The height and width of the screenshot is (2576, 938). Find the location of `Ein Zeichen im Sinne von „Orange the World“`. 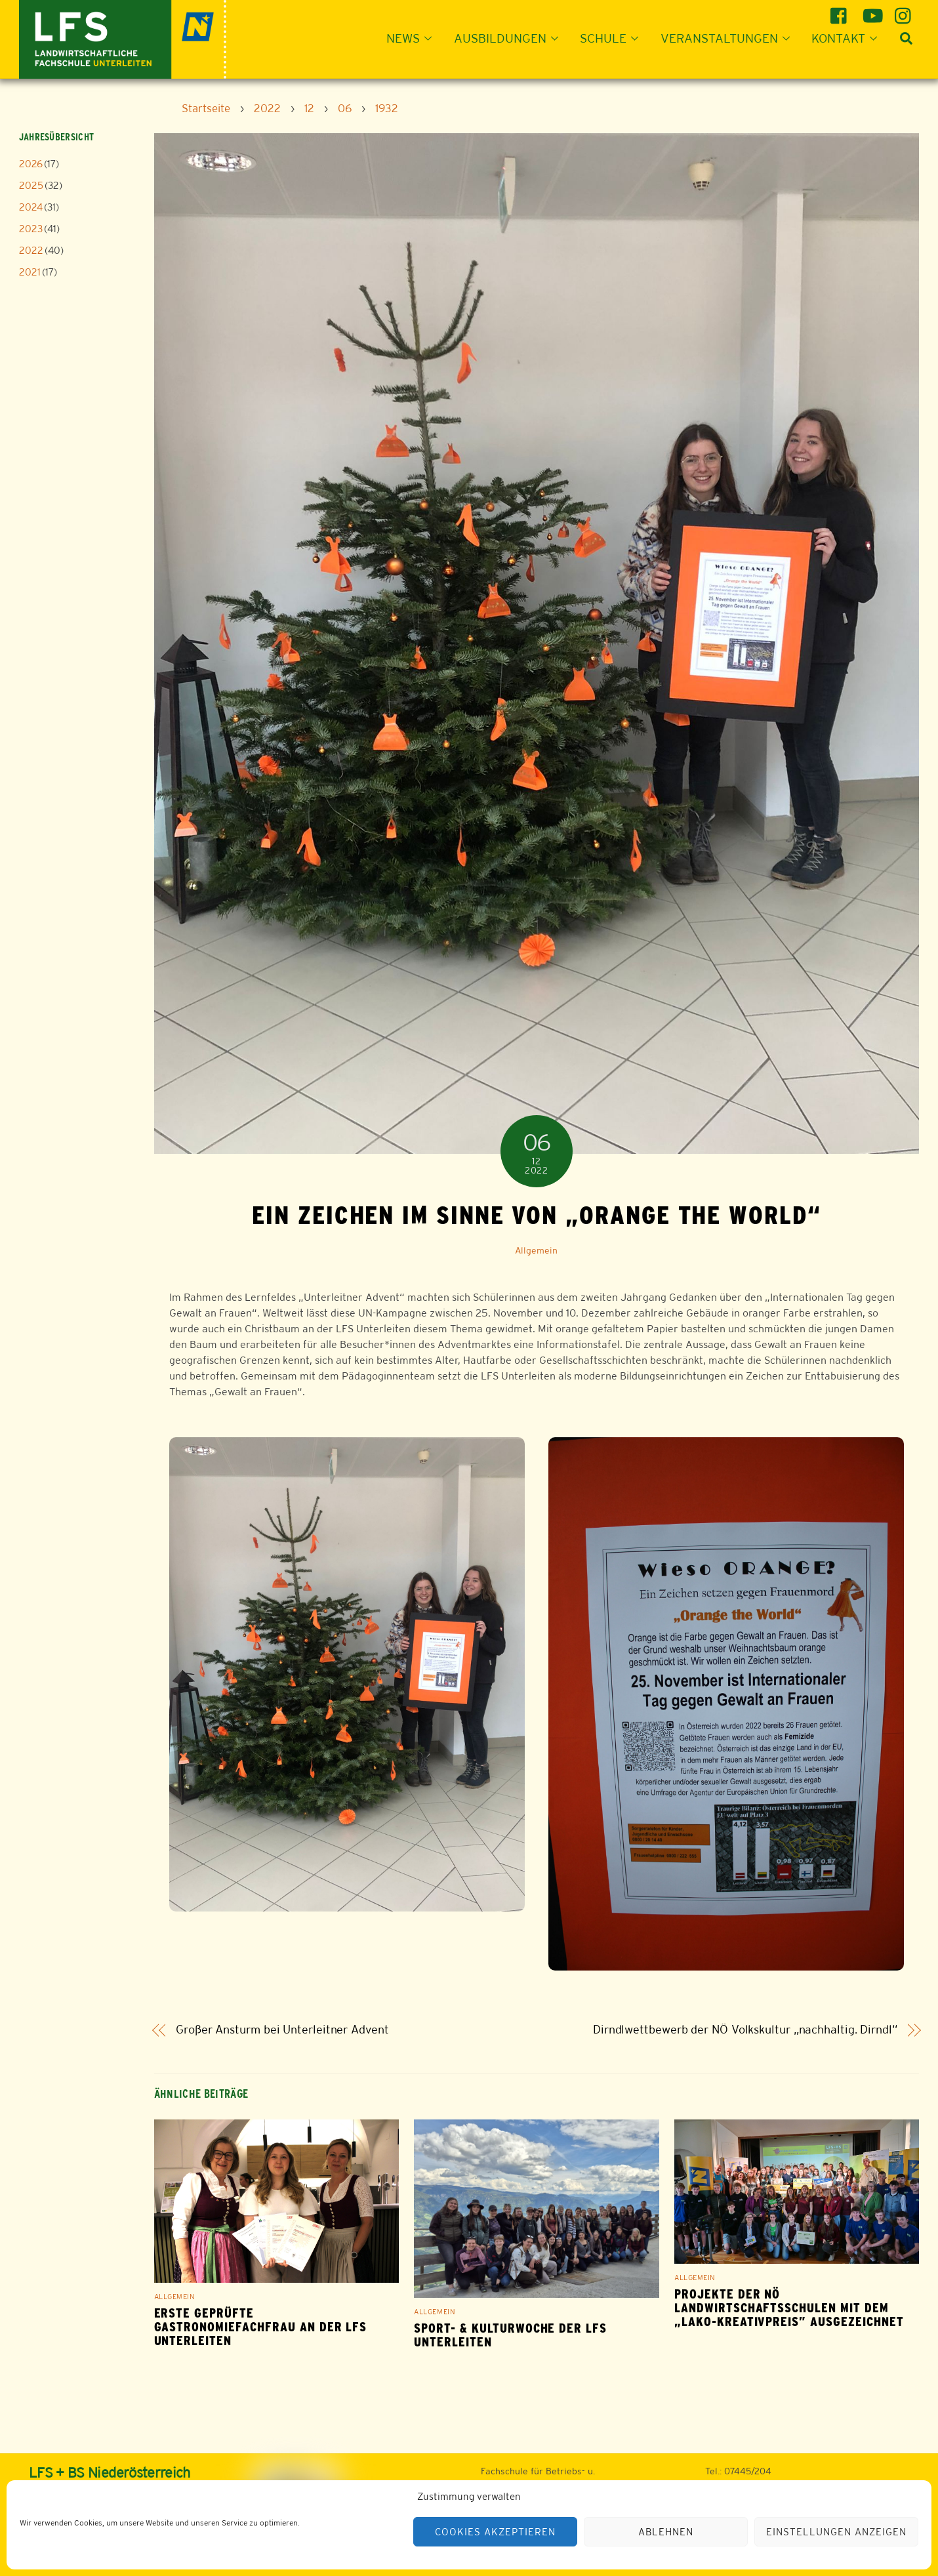

Ein Zeichen im Sinne von „Orange the World“ is located at coordinates (536, 1215).